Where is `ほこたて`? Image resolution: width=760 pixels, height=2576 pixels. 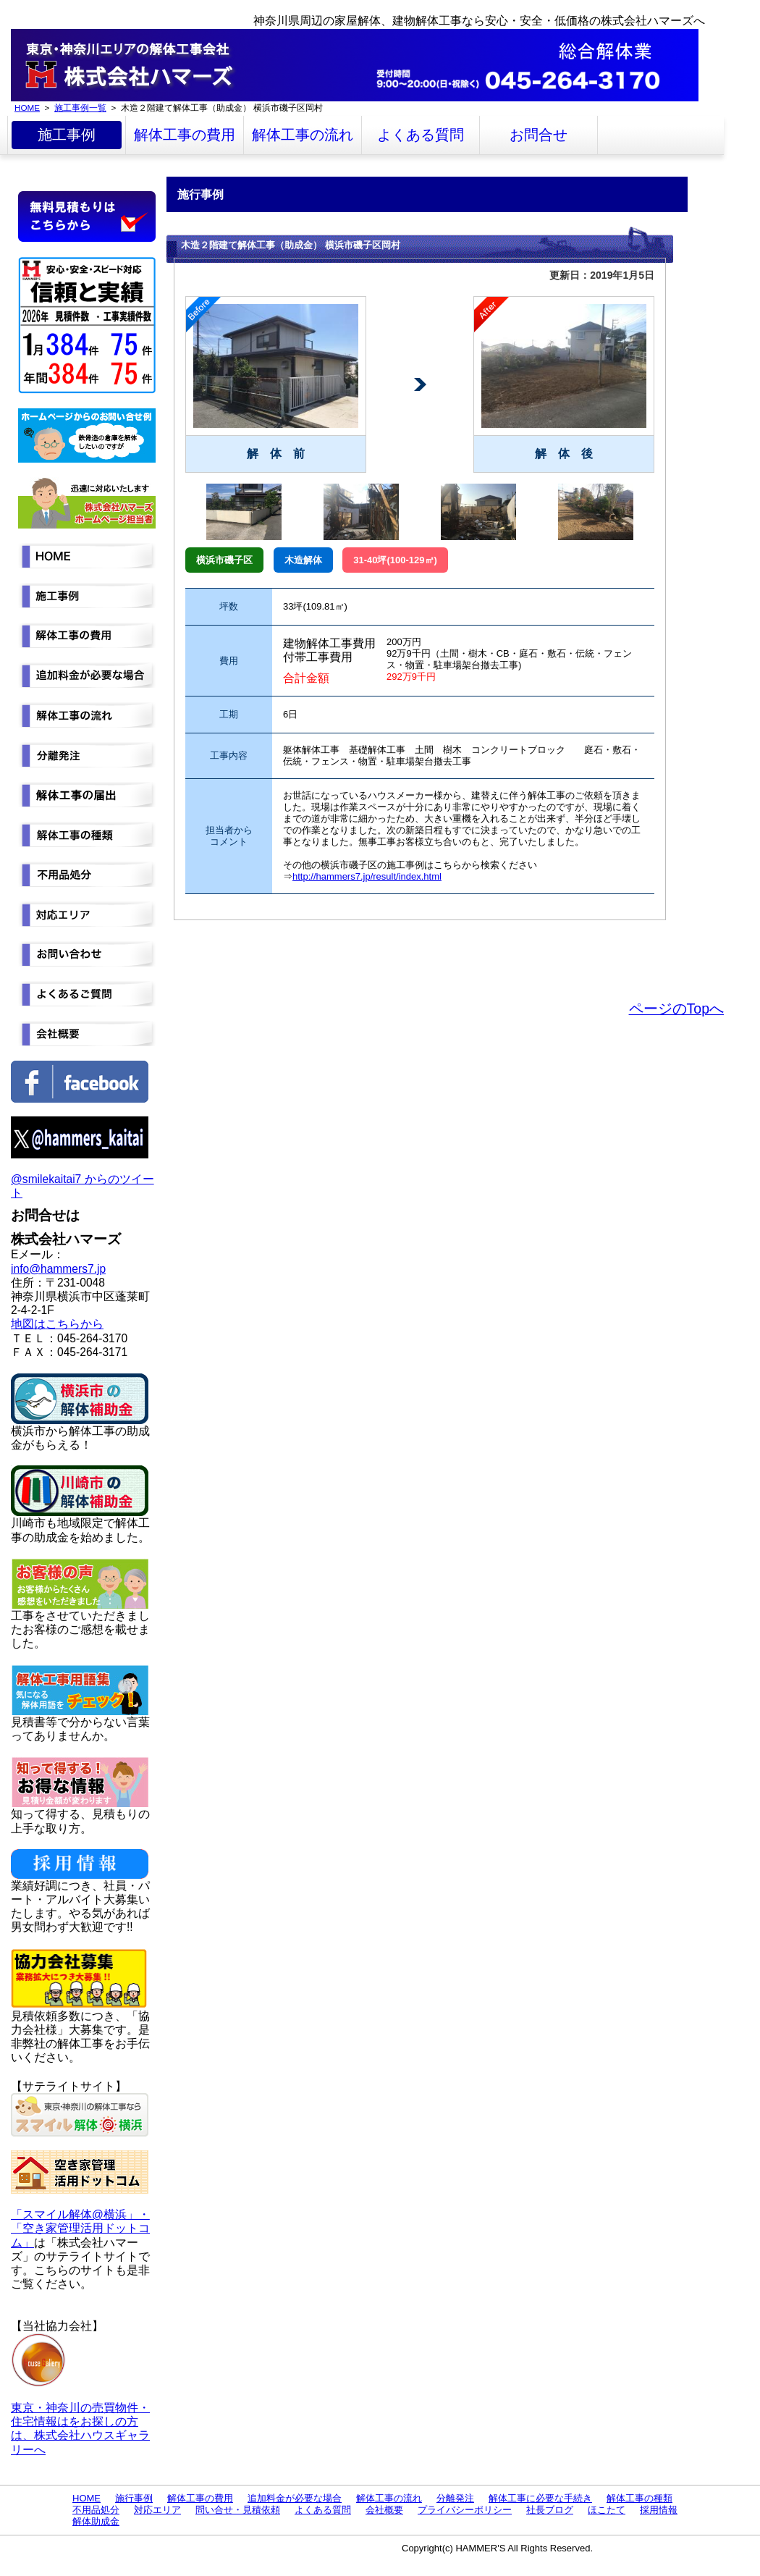 ほこたて is located at coordinates (606, 2509).